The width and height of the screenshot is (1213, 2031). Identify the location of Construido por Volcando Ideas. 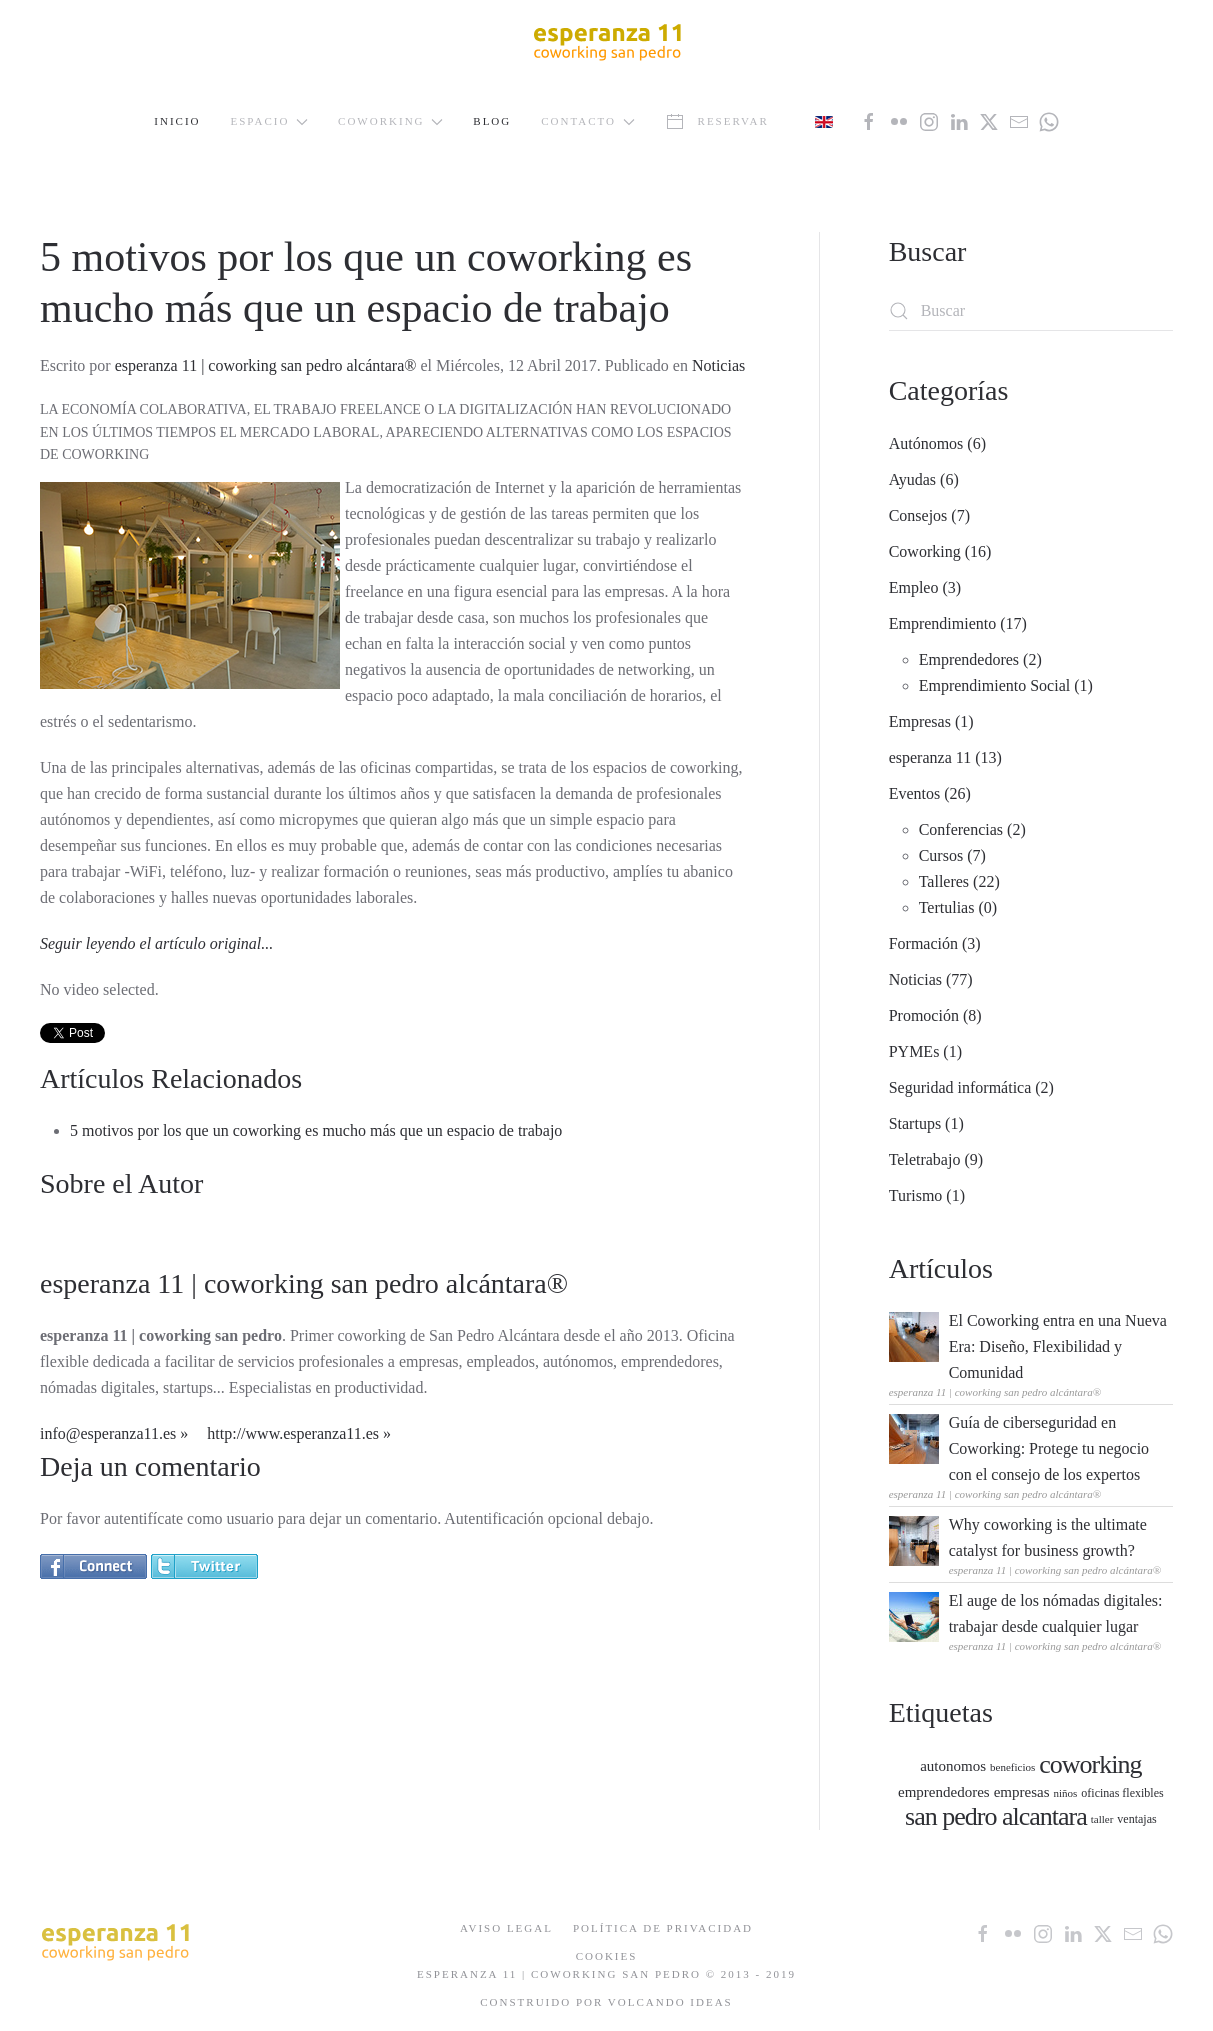
(606, 2002).